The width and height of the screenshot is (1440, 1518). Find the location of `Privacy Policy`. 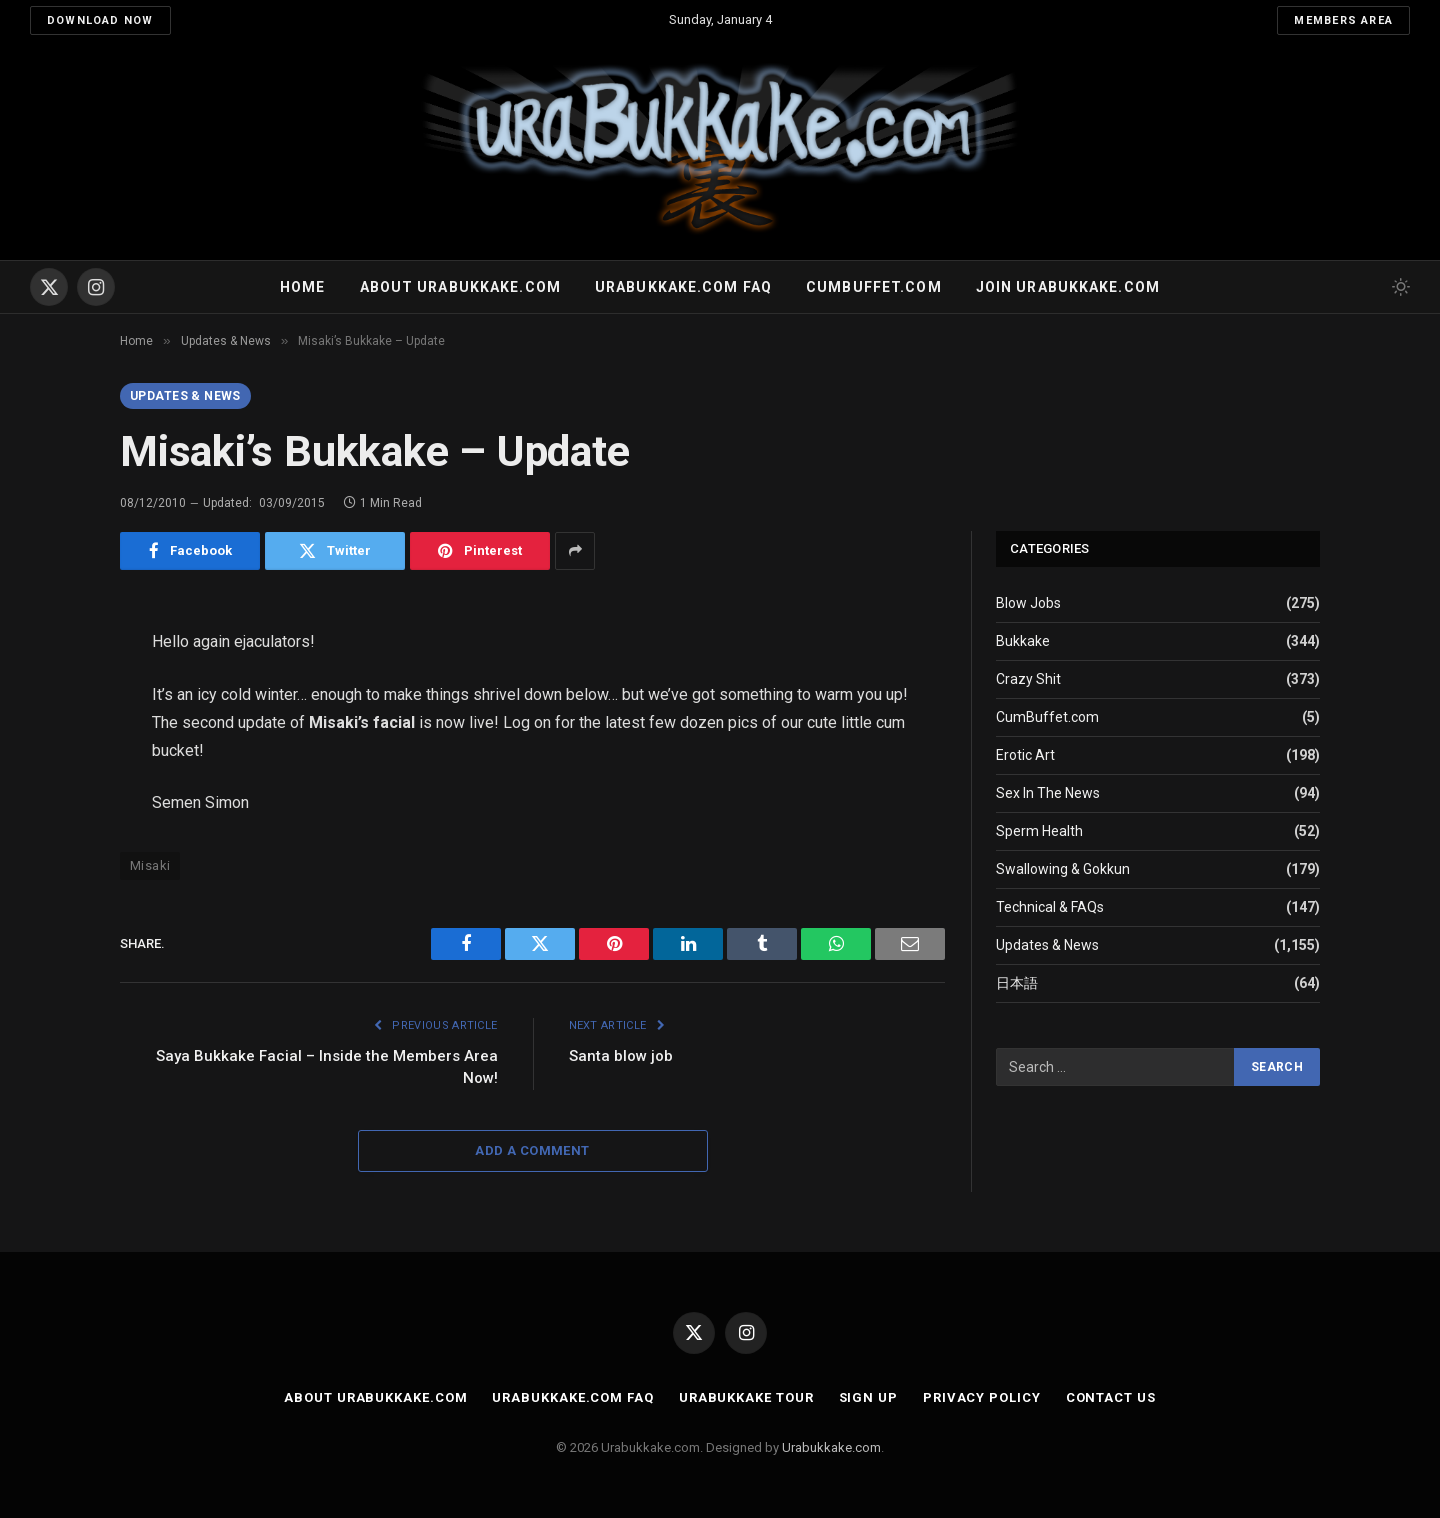

Privacy Policy is located at coordinates (982, 1397).